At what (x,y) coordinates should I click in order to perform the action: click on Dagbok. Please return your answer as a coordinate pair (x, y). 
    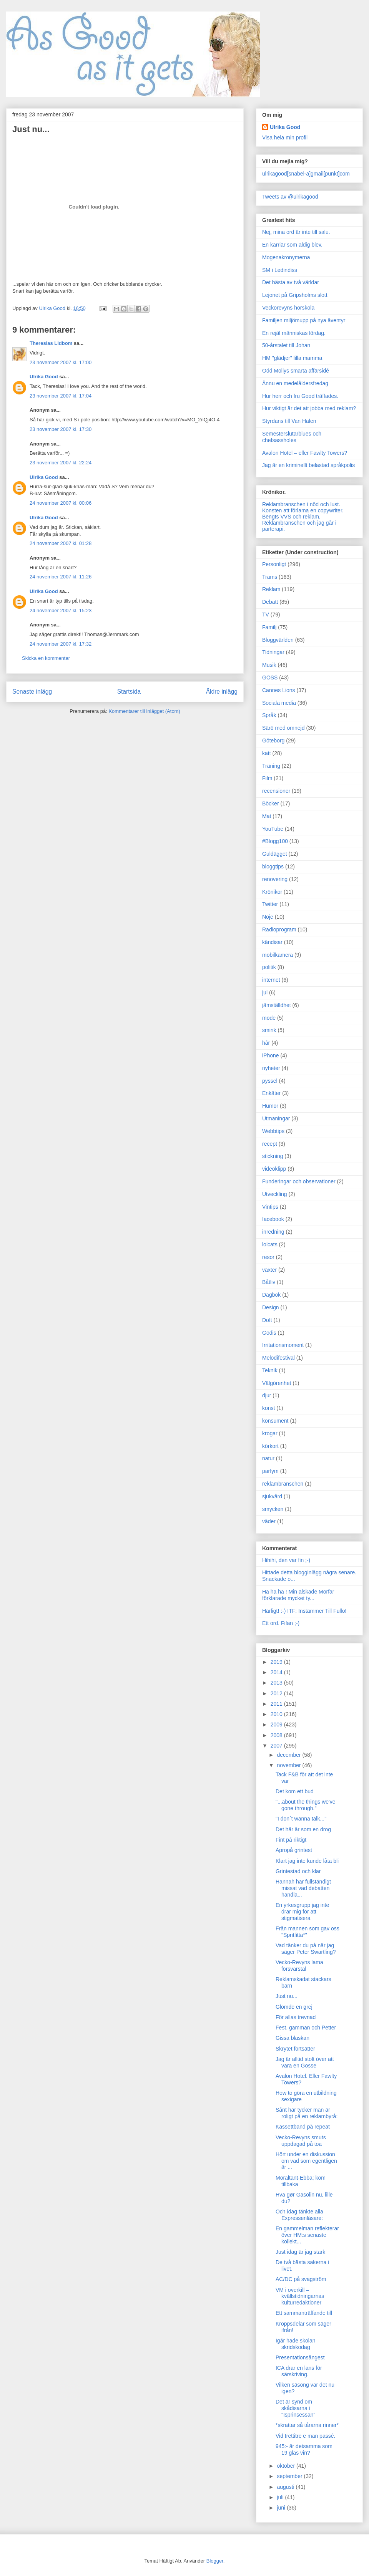
    Looking at the image, I should click on (271, 1295).